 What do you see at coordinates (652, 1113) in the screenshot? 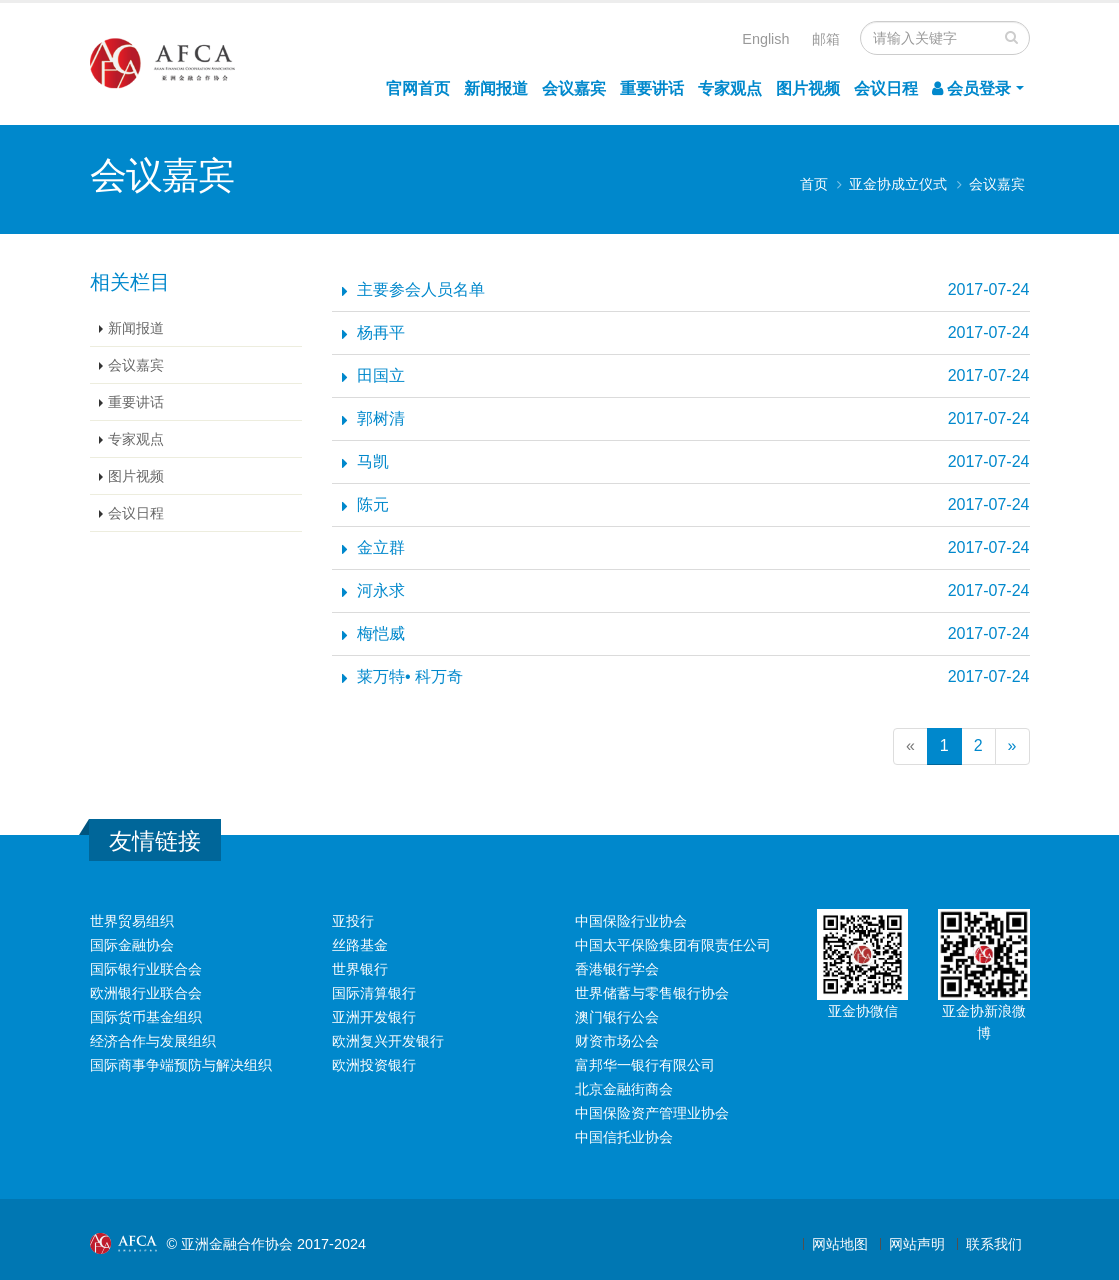
I see `中国保险资产管理业协会` at bounding box center [652, 1113].